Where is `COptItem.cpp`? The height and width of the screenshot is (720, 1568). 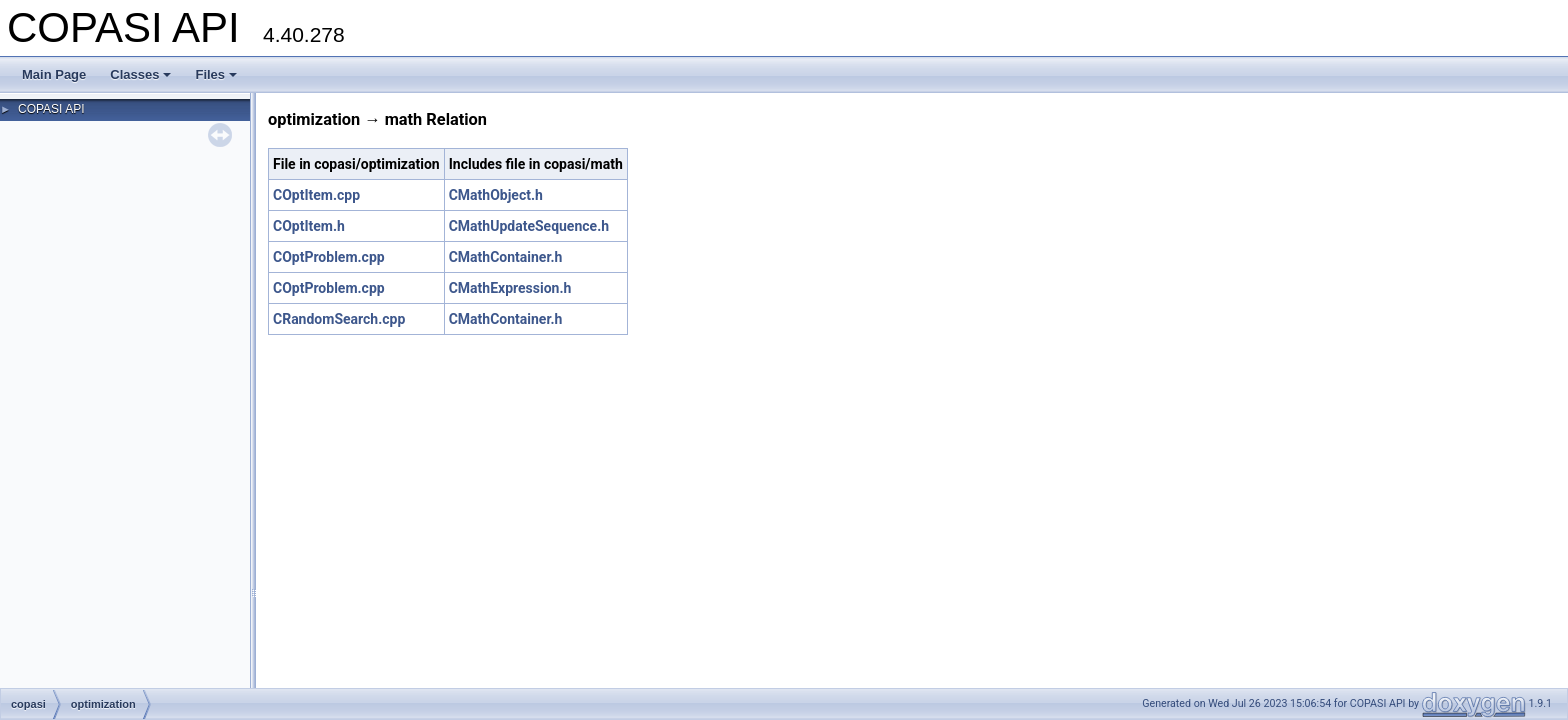 COptItem.cpp is located at coordinates (316, 195).